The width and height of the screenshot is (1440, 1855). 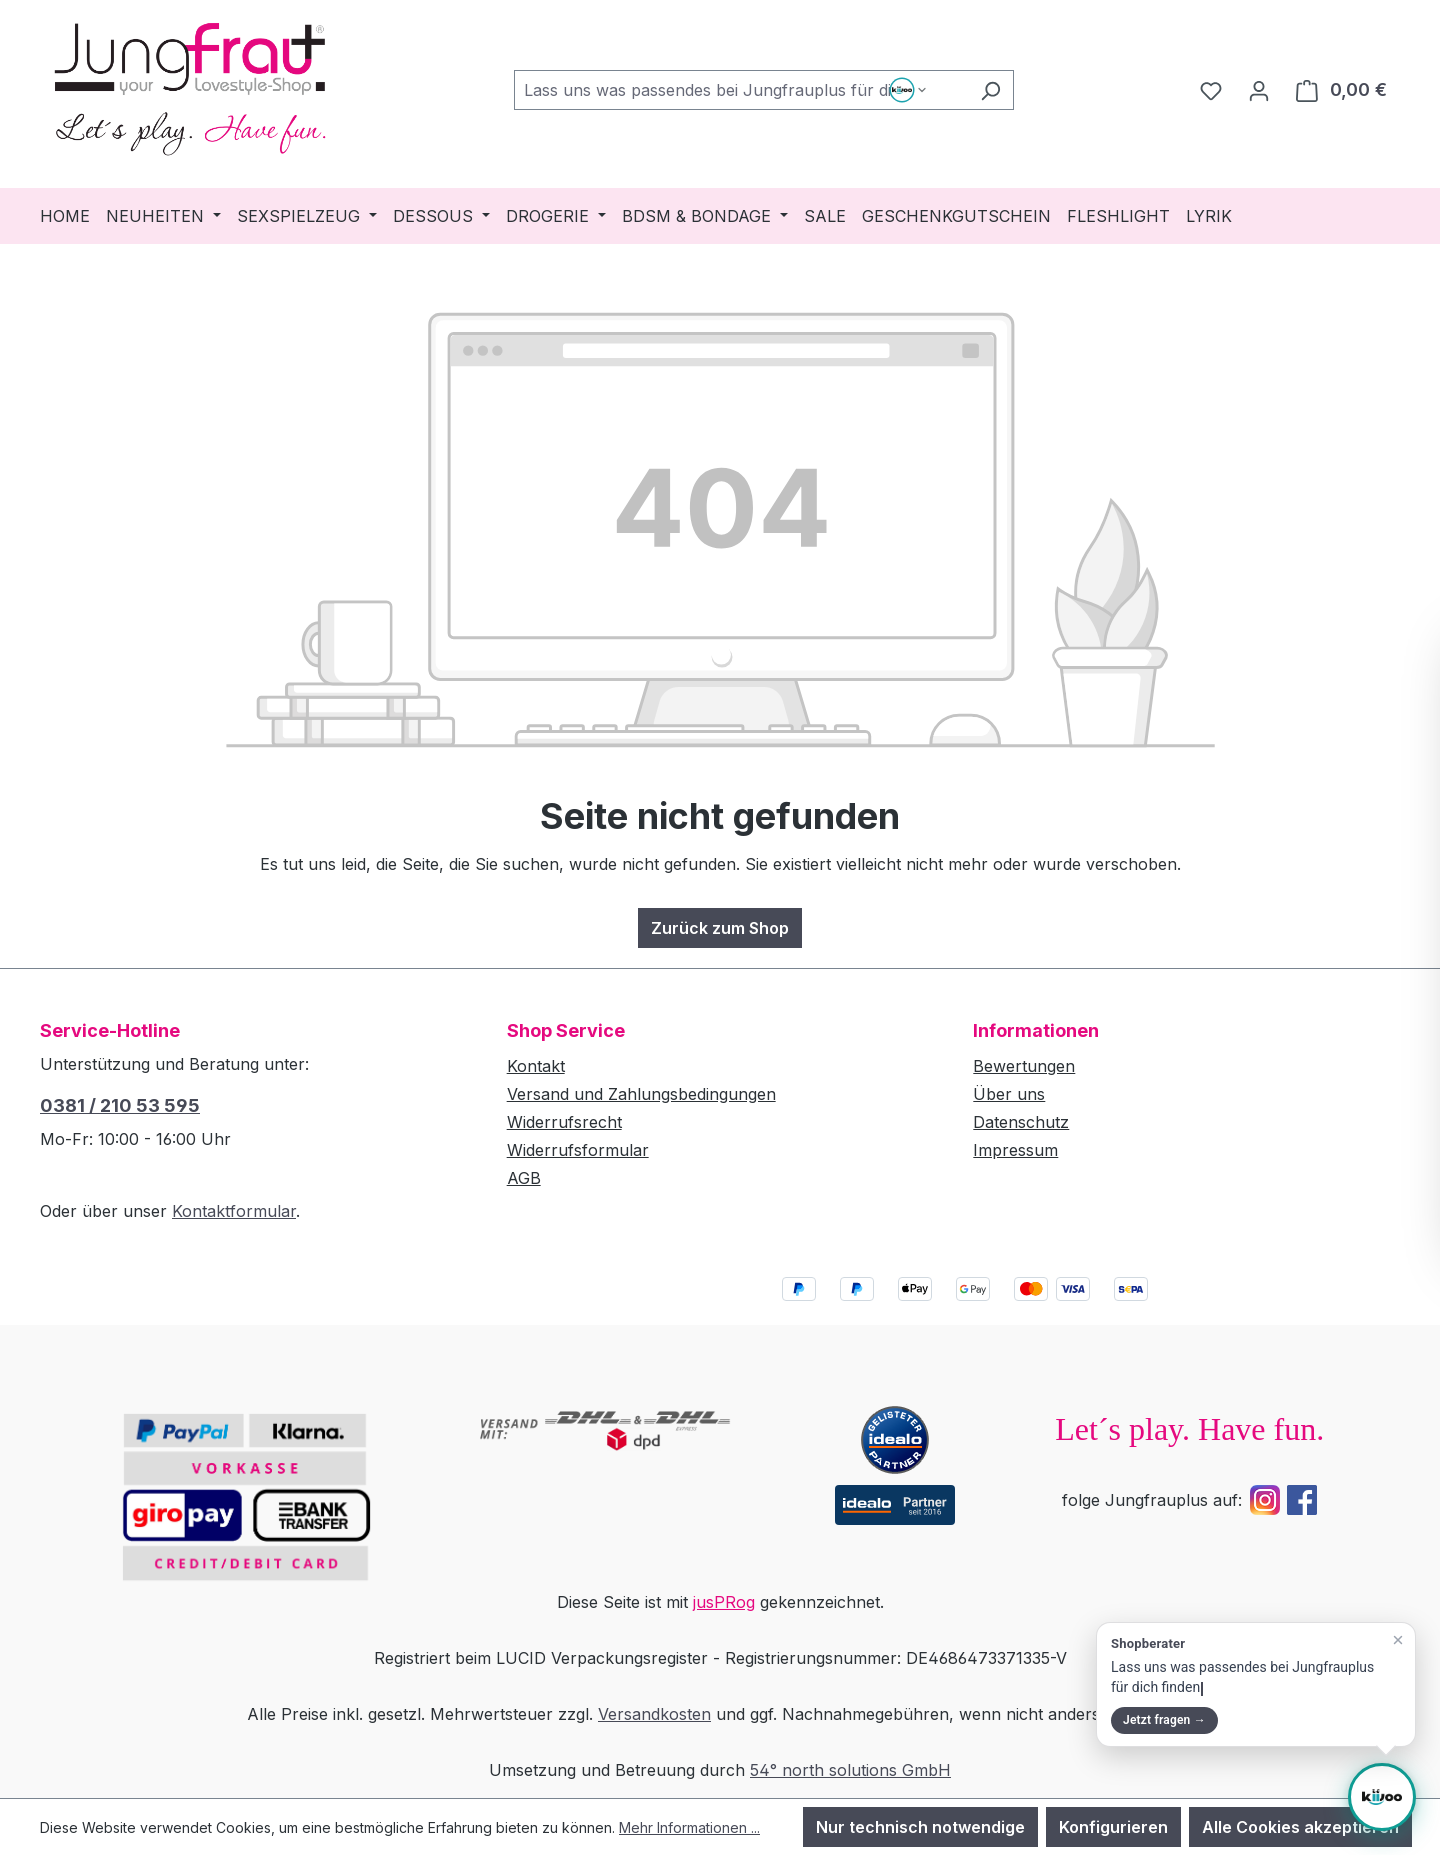 I want to click on Zurück zum Shop, so click(x=720, y=928).